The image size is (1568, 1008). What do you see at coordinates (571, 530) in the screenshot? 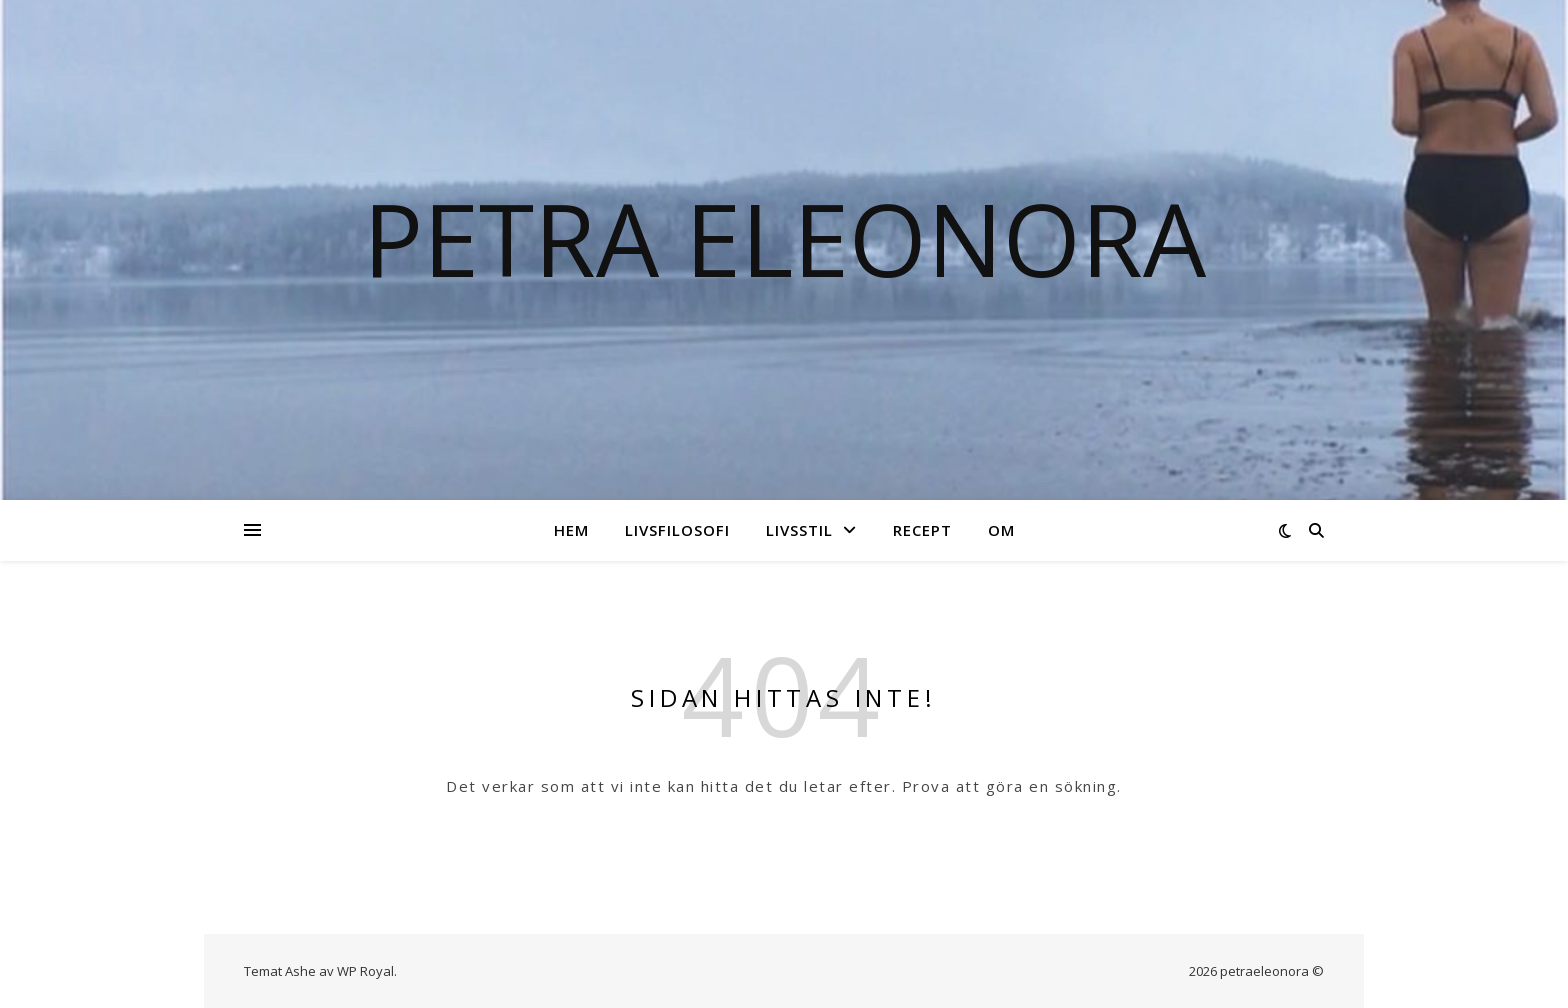
I see `Hem` at bounding box center [571, 530].